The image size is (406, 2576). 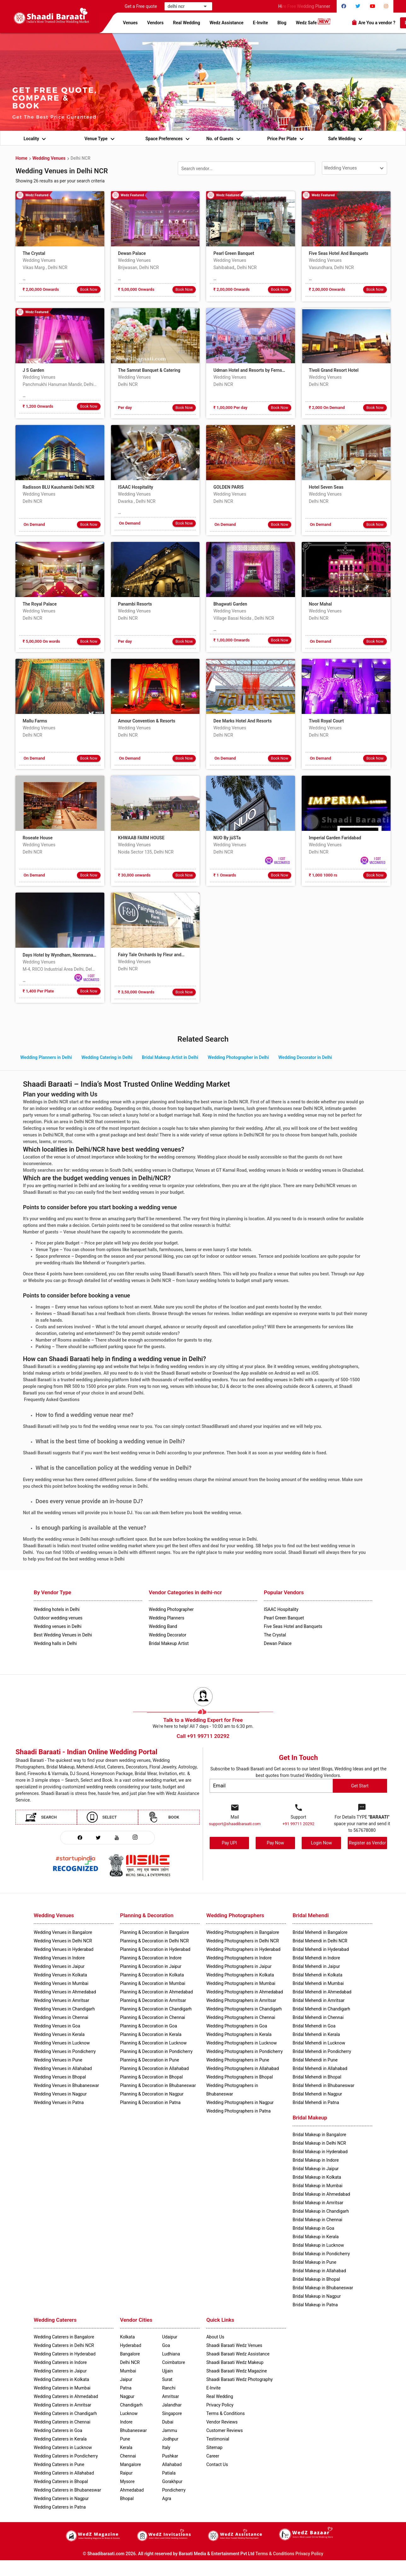 What do you see at coordinates (318, 1983) in the screenshot?
I see `Bridal Mehendi in Mumbai` at bounding box center [318, 1983].